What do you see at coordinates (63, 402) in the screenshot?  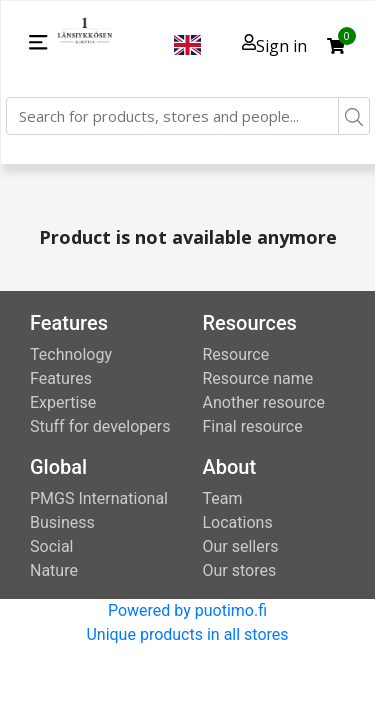 I see `Expertise` at bounding box center [63, 402].